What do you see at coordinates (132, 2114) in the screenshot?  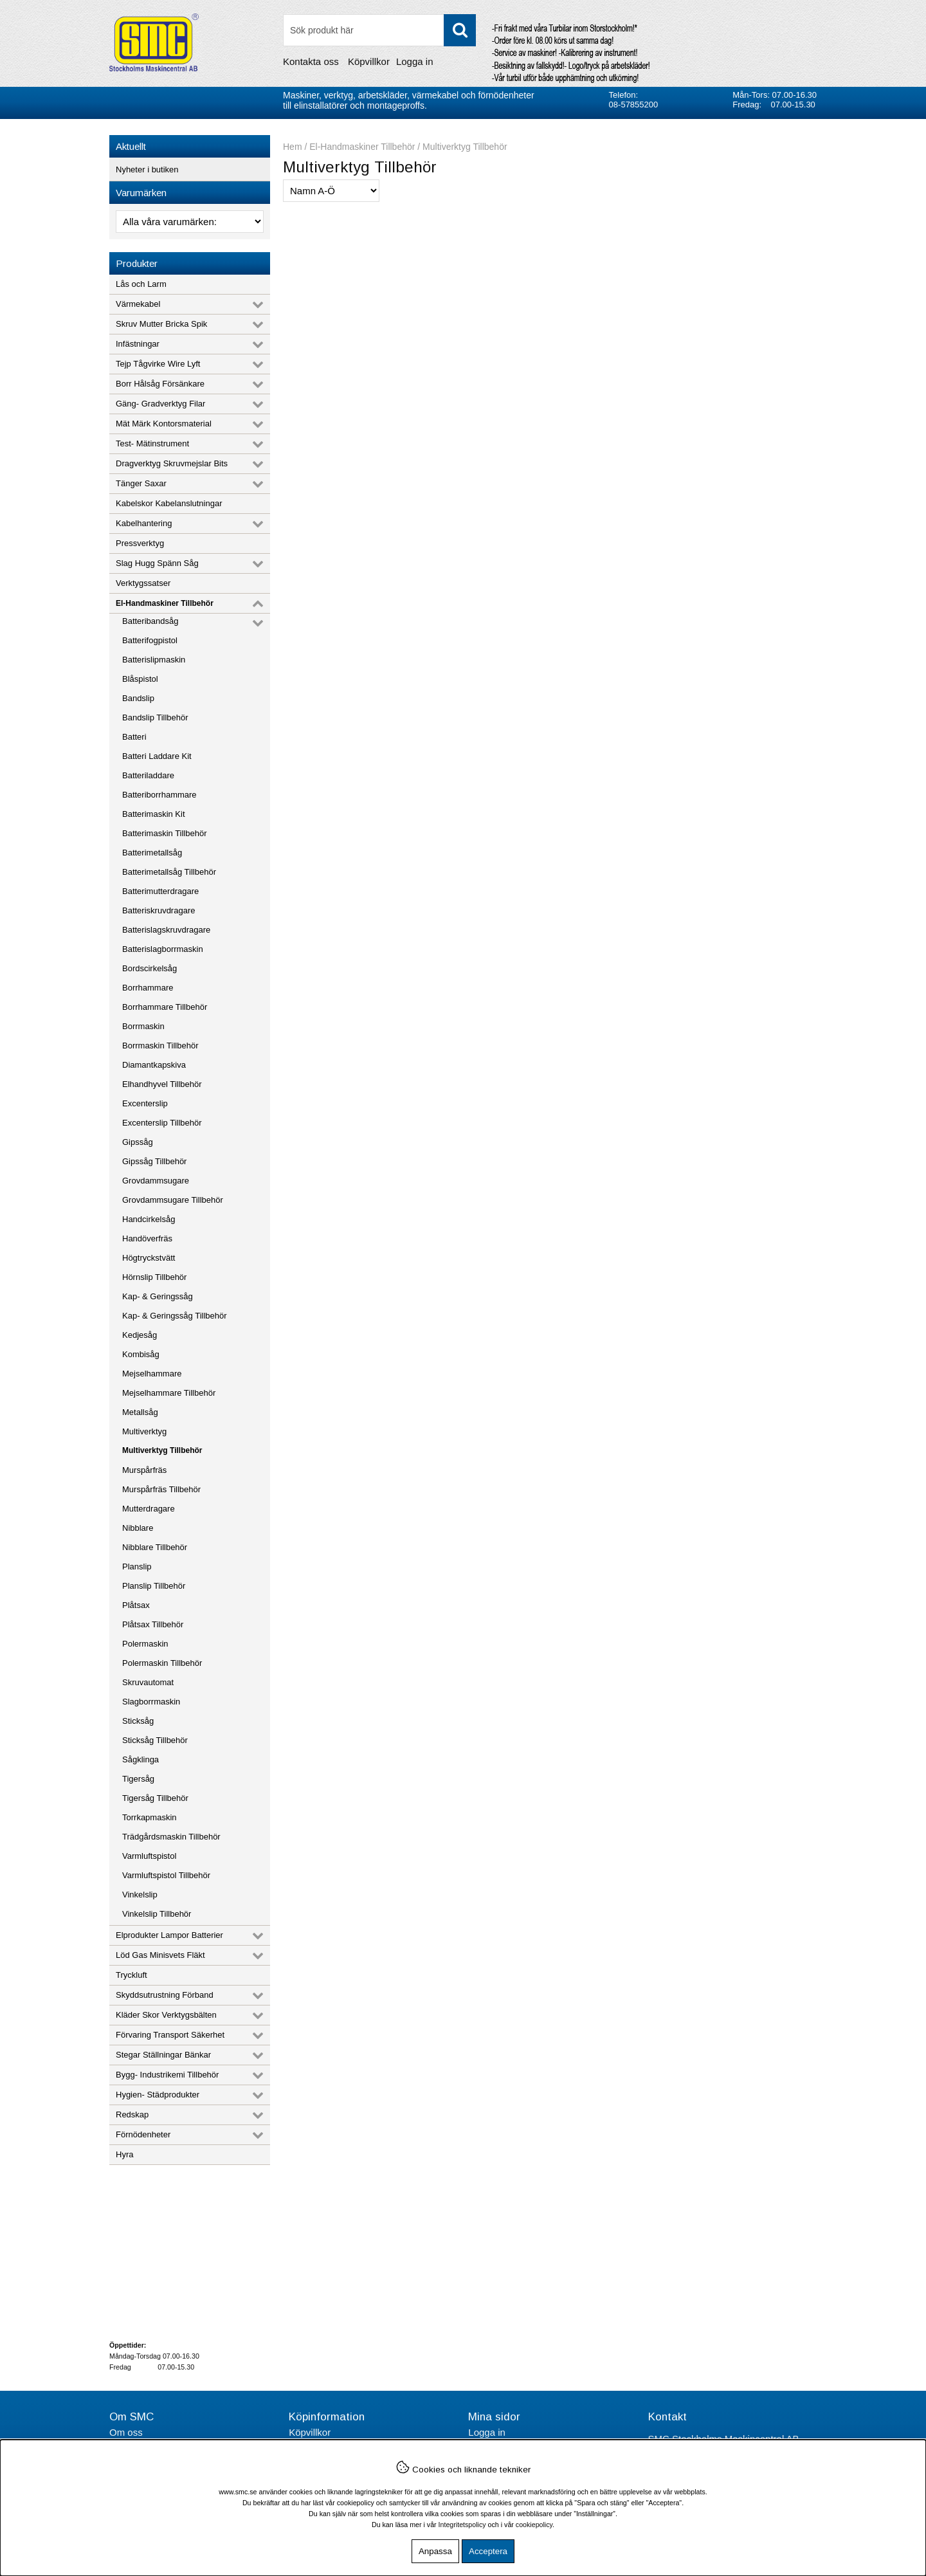 I see `Redskap` at bounding box center [132, 2114].